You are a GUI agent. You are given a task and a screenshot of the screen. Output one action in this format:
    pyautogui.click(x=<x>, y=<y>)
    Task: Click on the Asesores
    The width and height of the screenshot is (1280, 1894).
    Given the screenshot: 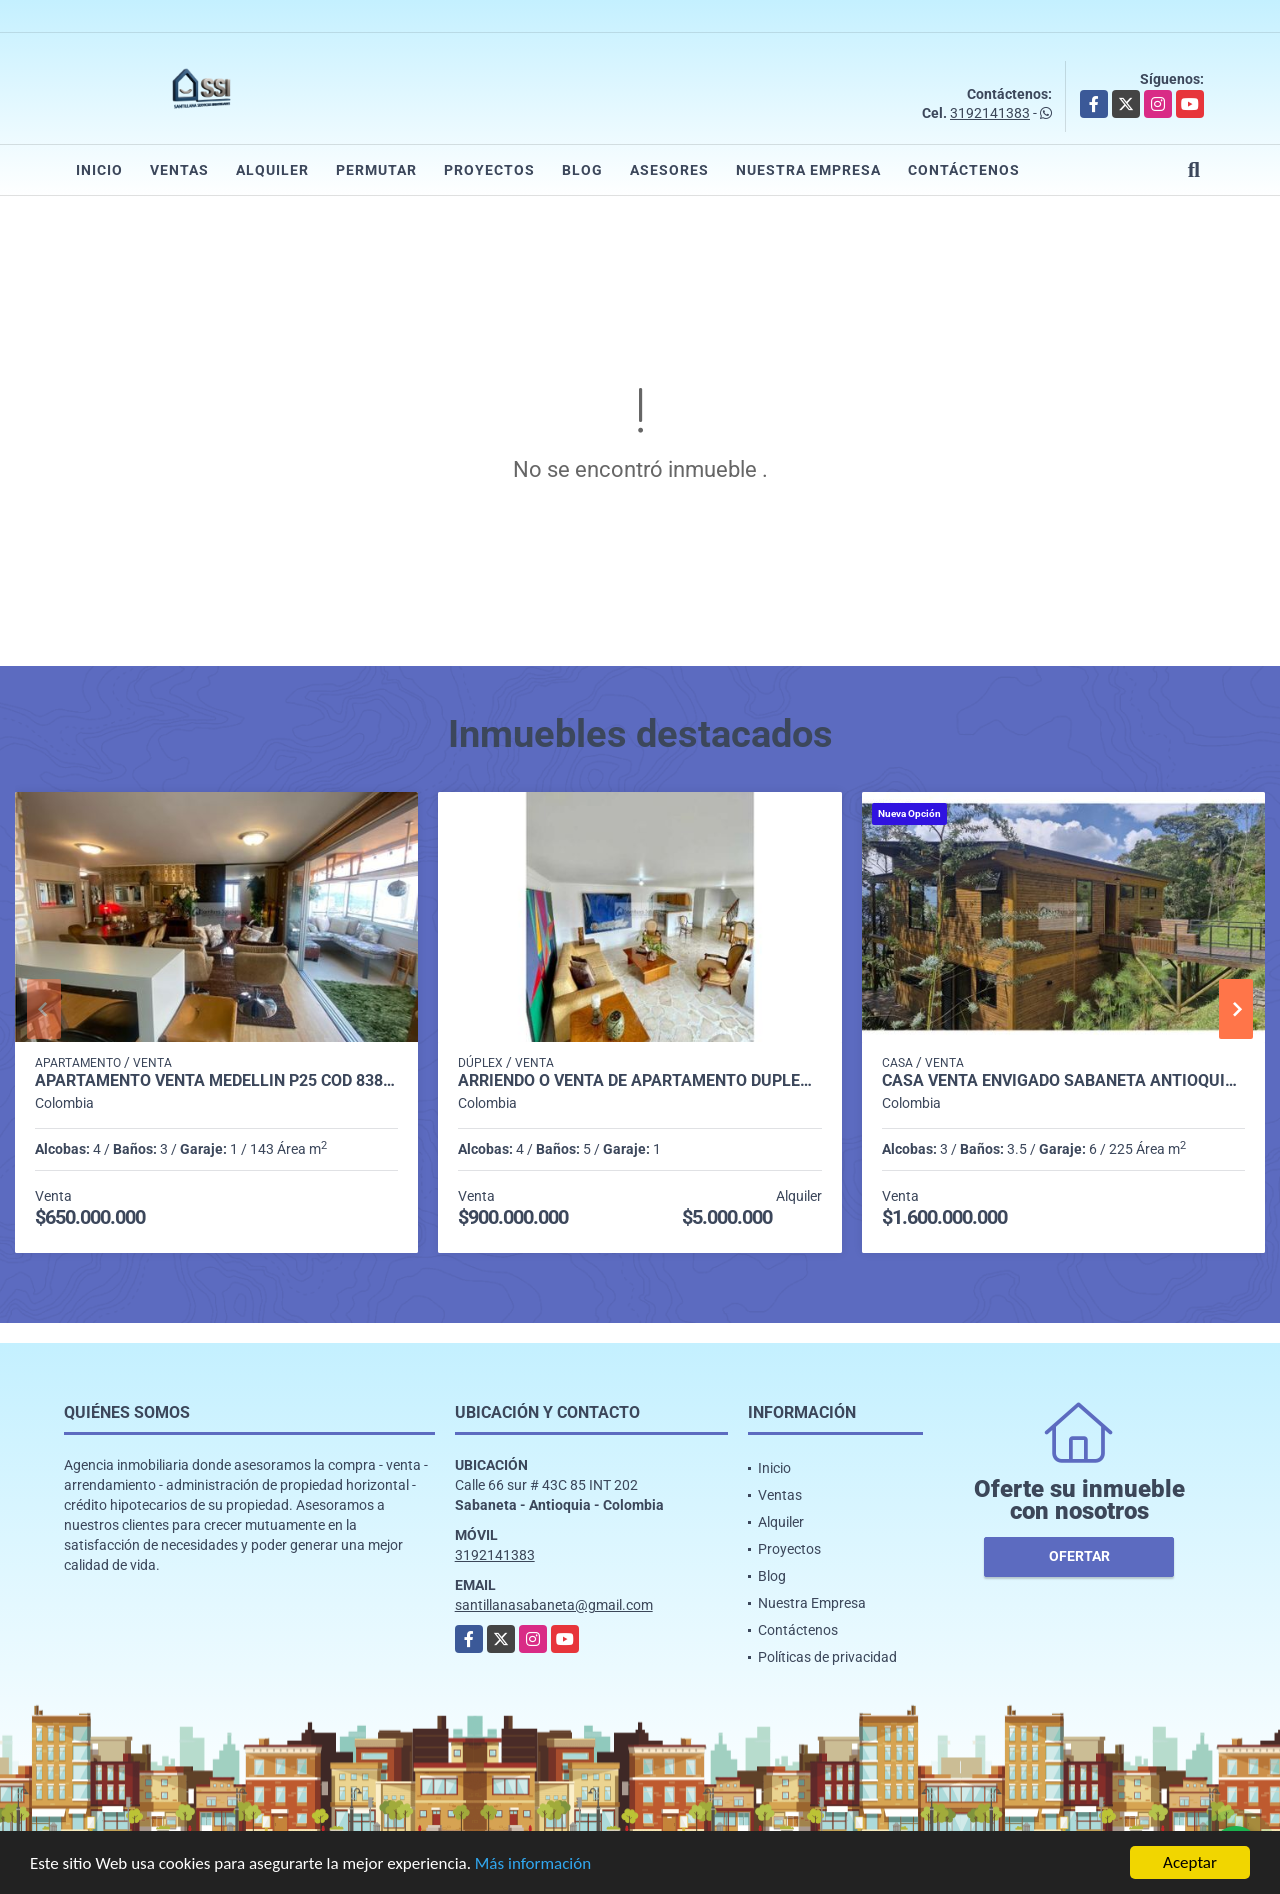 What is the action you would take?
    pyautogui.click(x=669, y=170)
    